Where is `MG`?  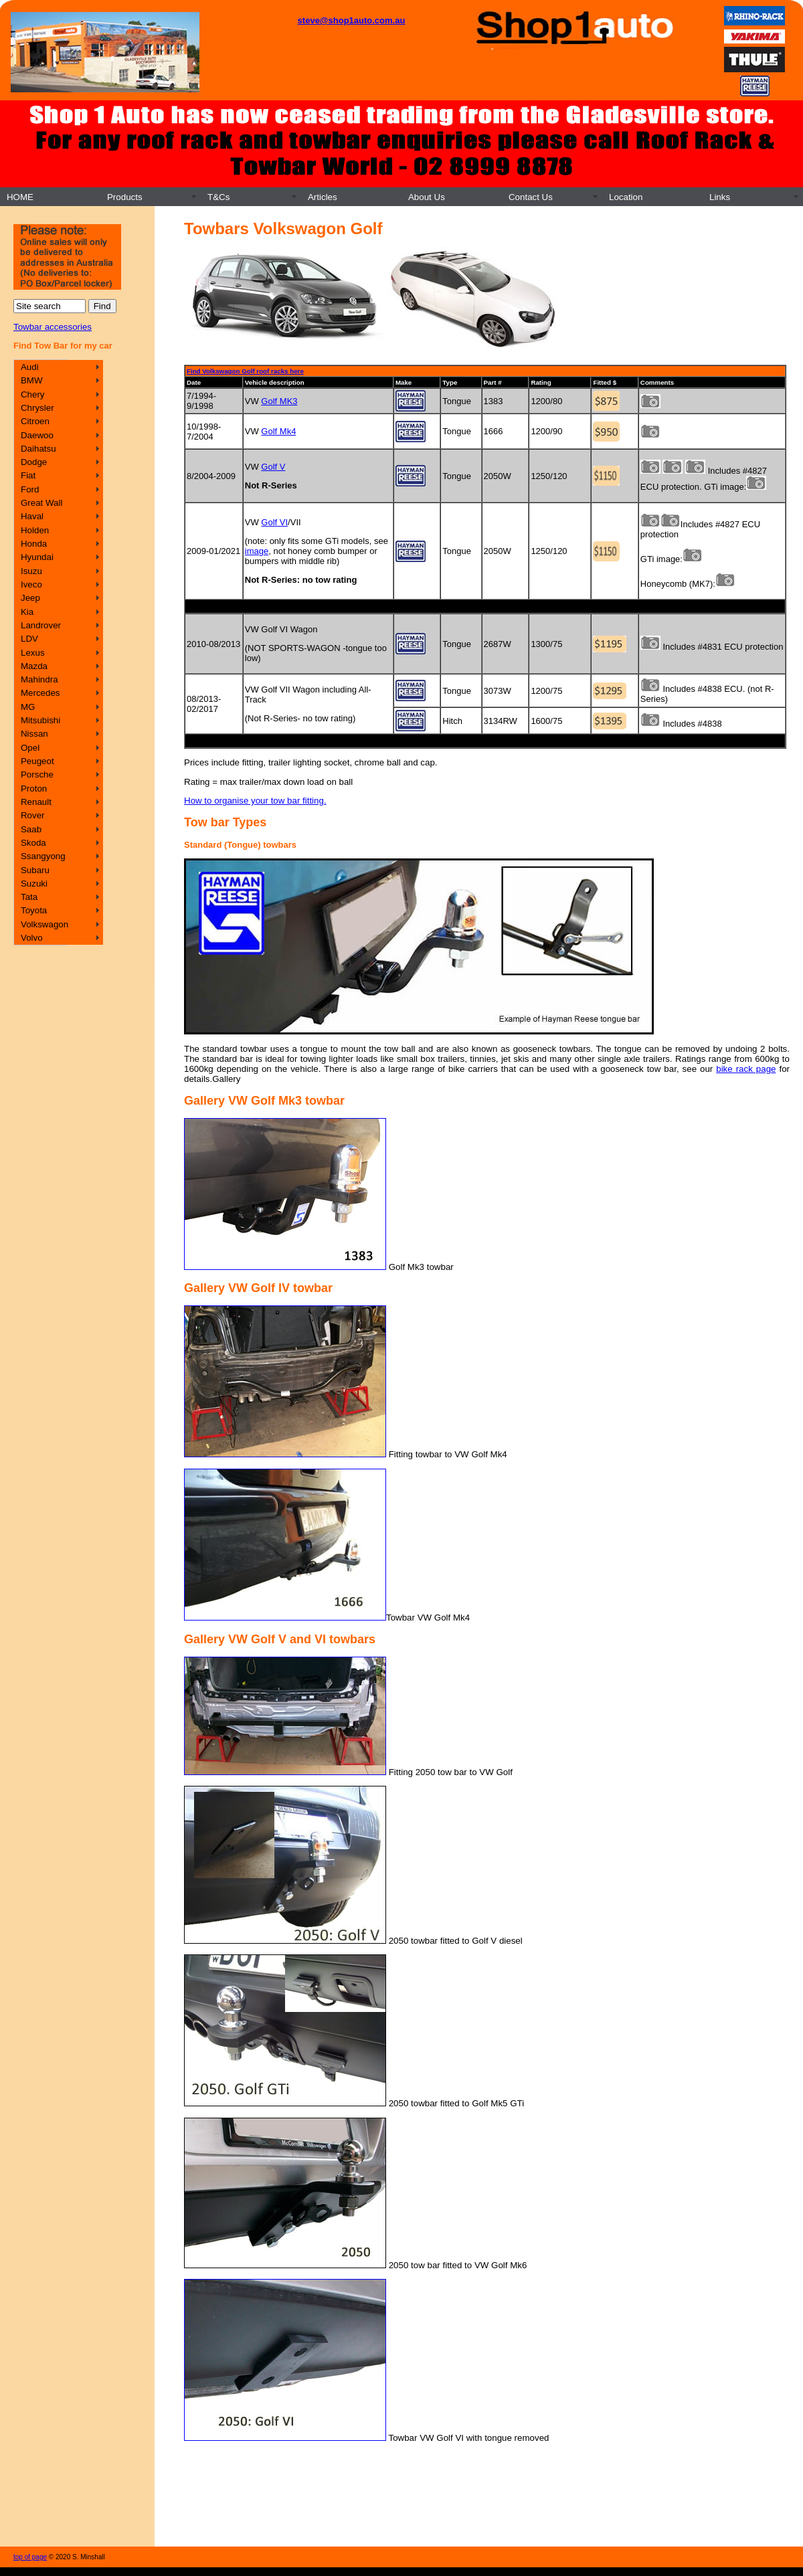
MG is located at coordinates (28, 707).